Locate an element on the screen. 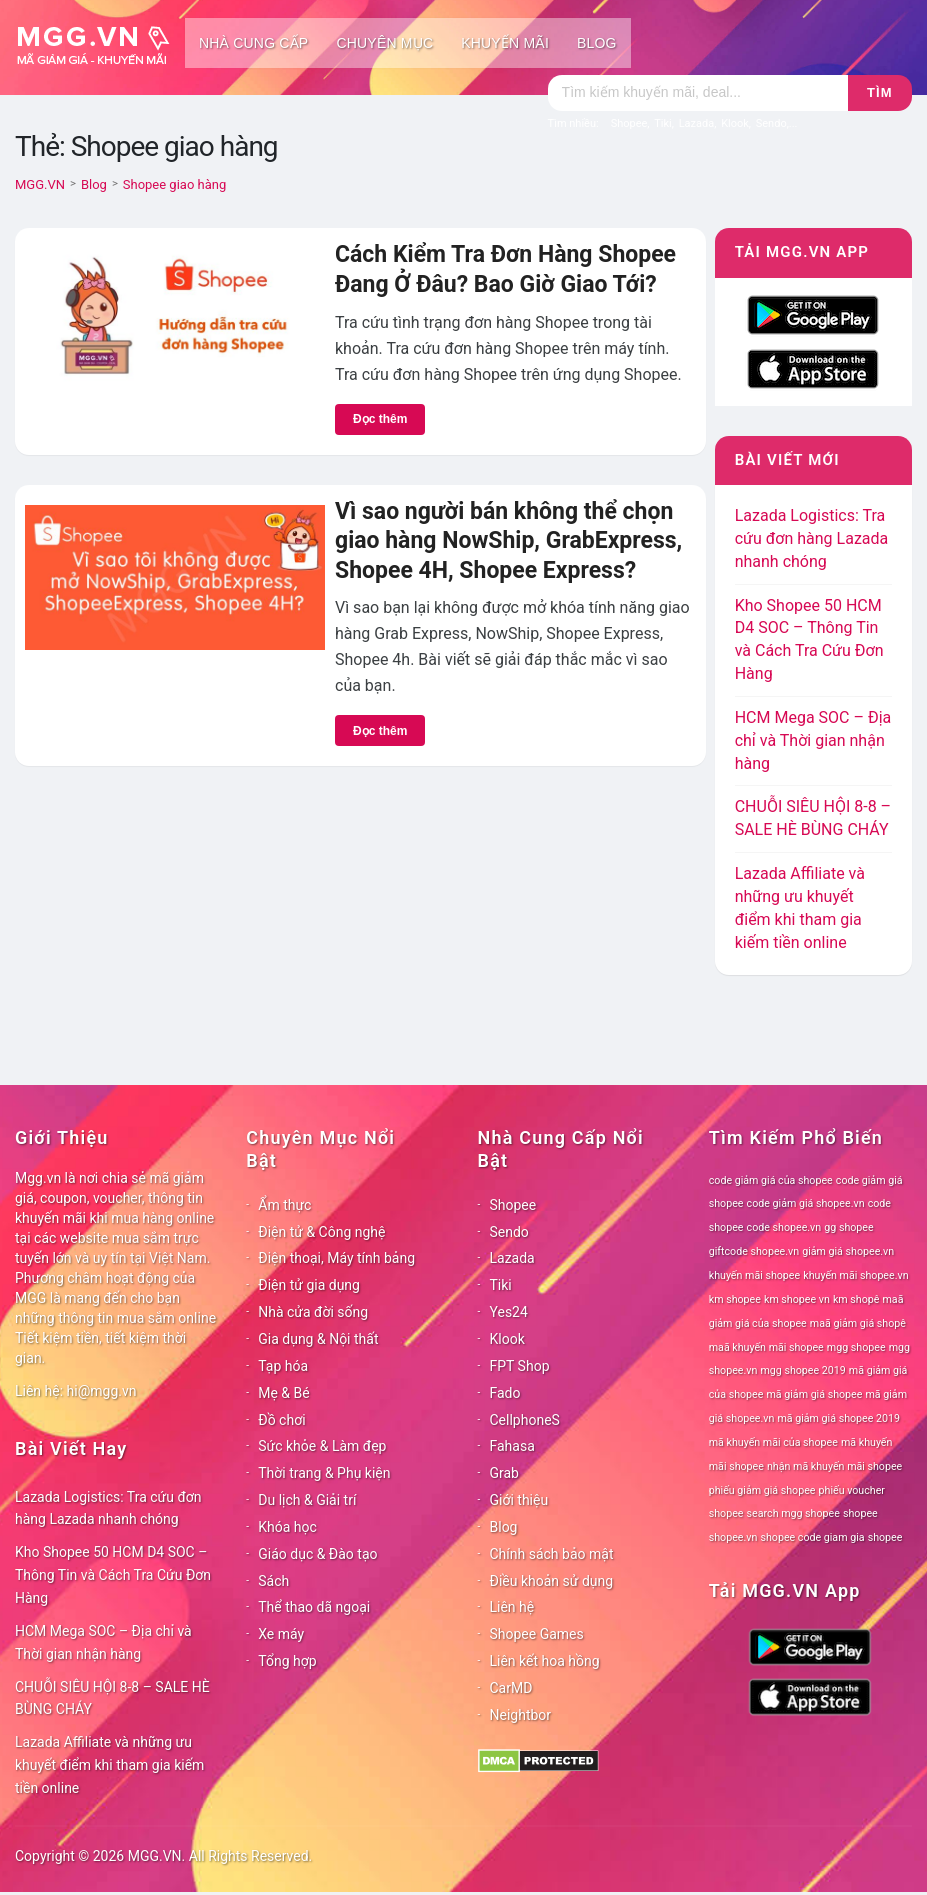 The width and height of the screenshot is (927, 1895). Lazada is located at coordinates (512, 1258).